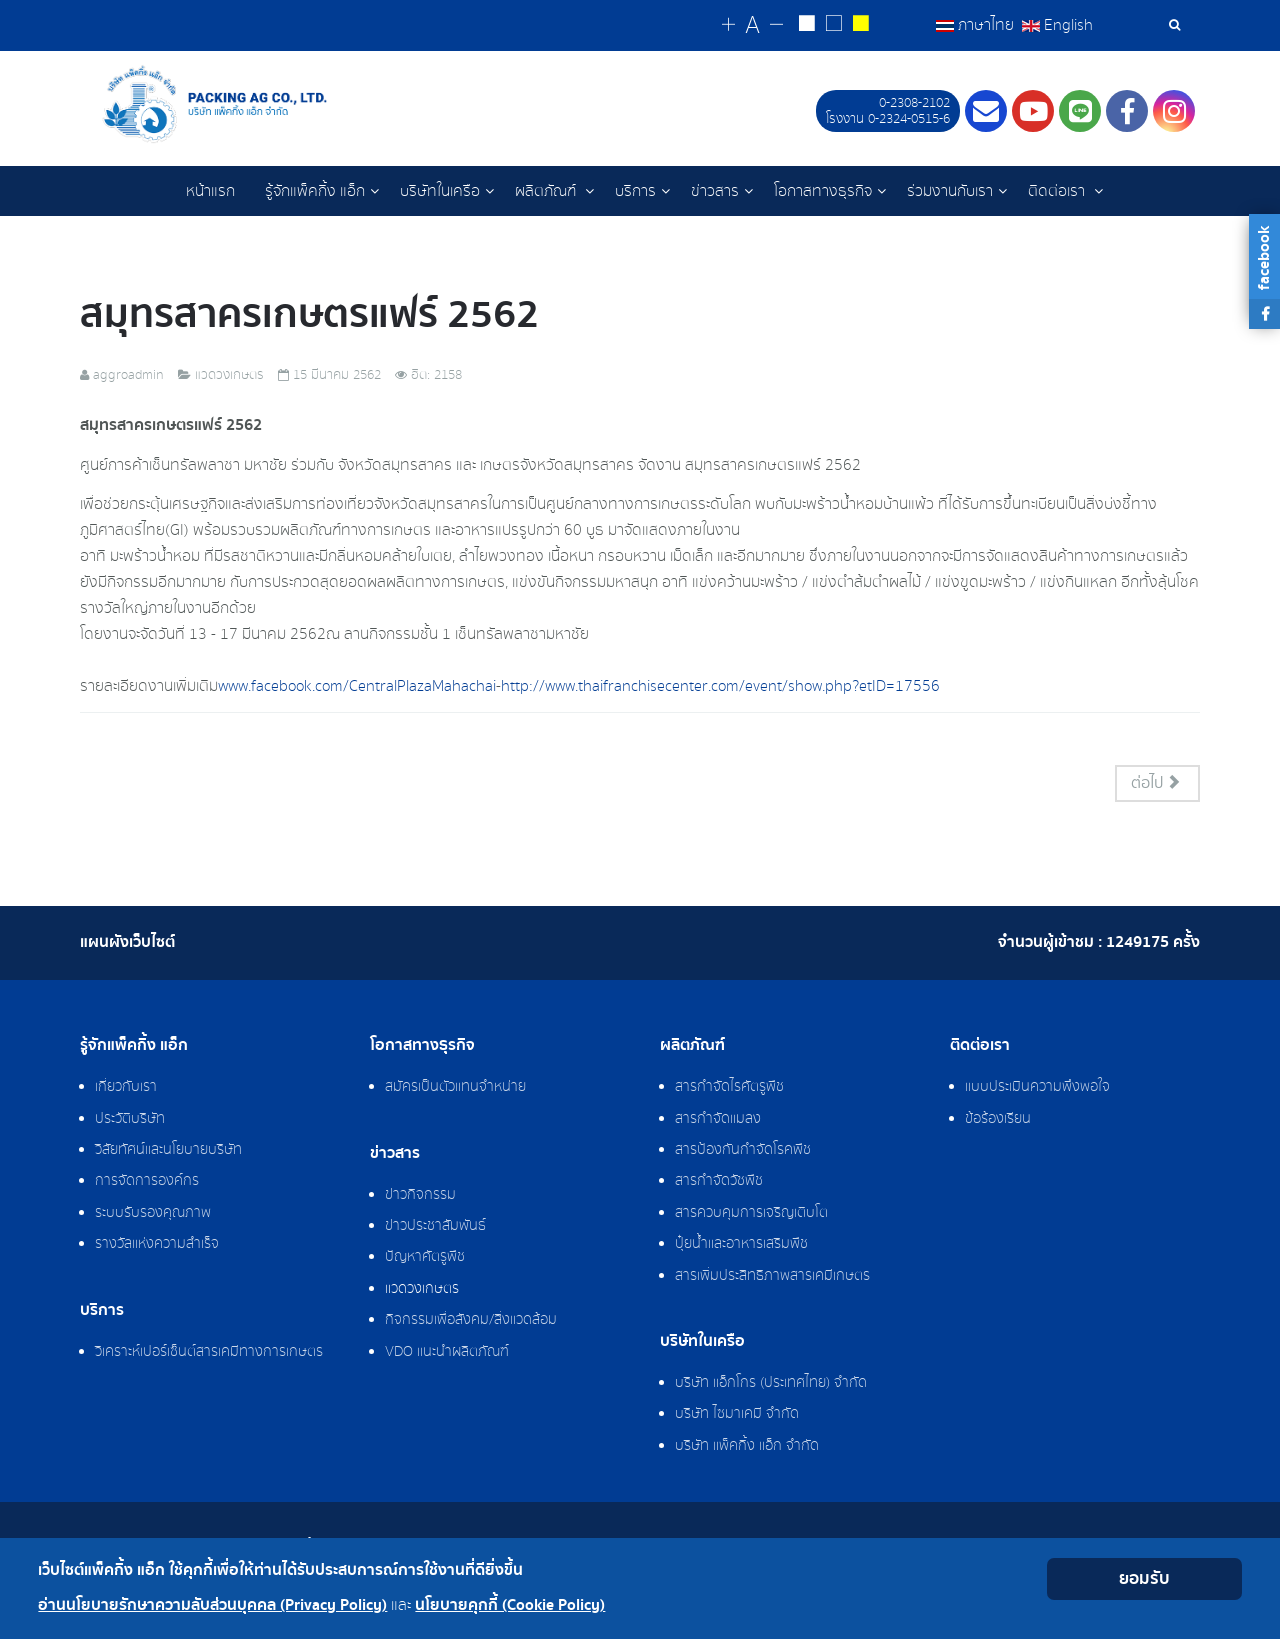  I want to click on นโยบายคุกกี้ (Cookie Policy), so click(510, 1605).